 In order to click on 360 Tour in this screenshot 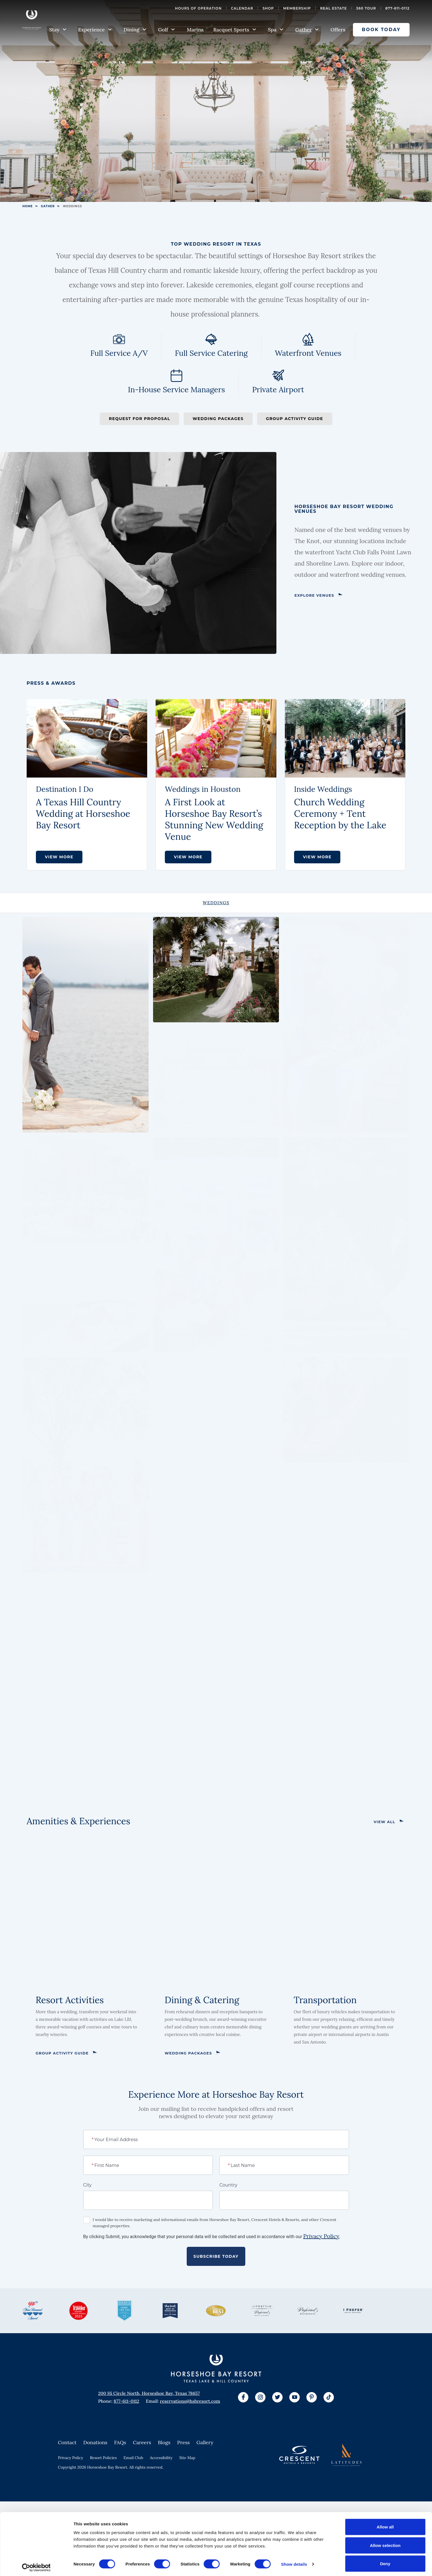, I will do `click(366, 8)`.